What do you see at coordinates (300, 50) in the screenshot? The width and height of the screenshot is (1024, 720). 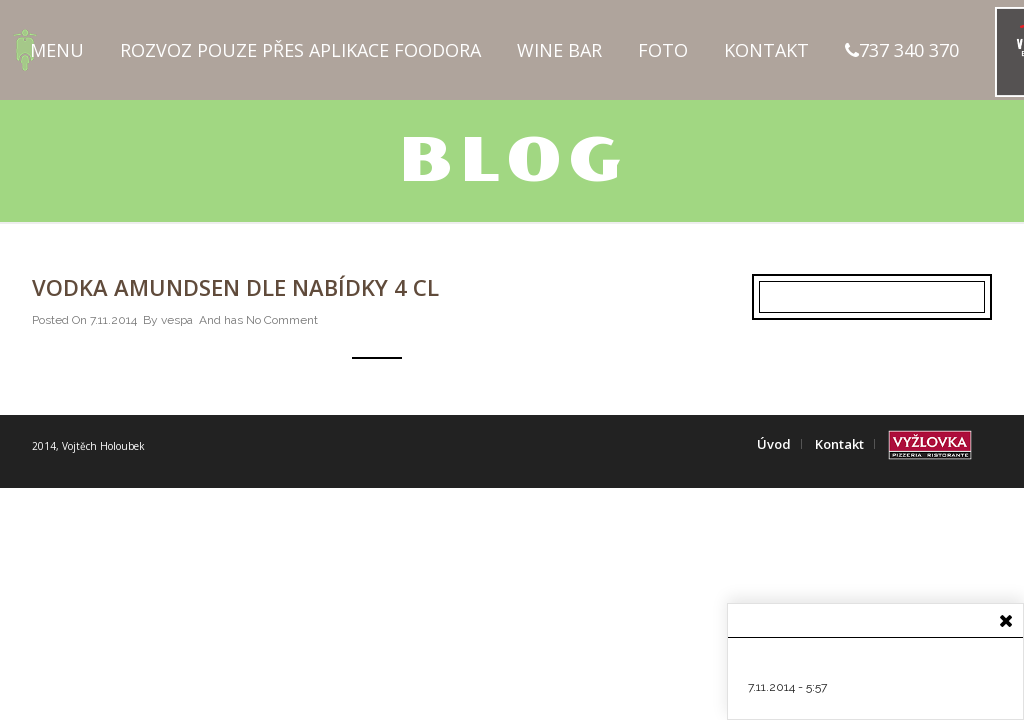 I see `Rozvoz pouze přes aplikace FOODORA` at bounding box center [300, 50].